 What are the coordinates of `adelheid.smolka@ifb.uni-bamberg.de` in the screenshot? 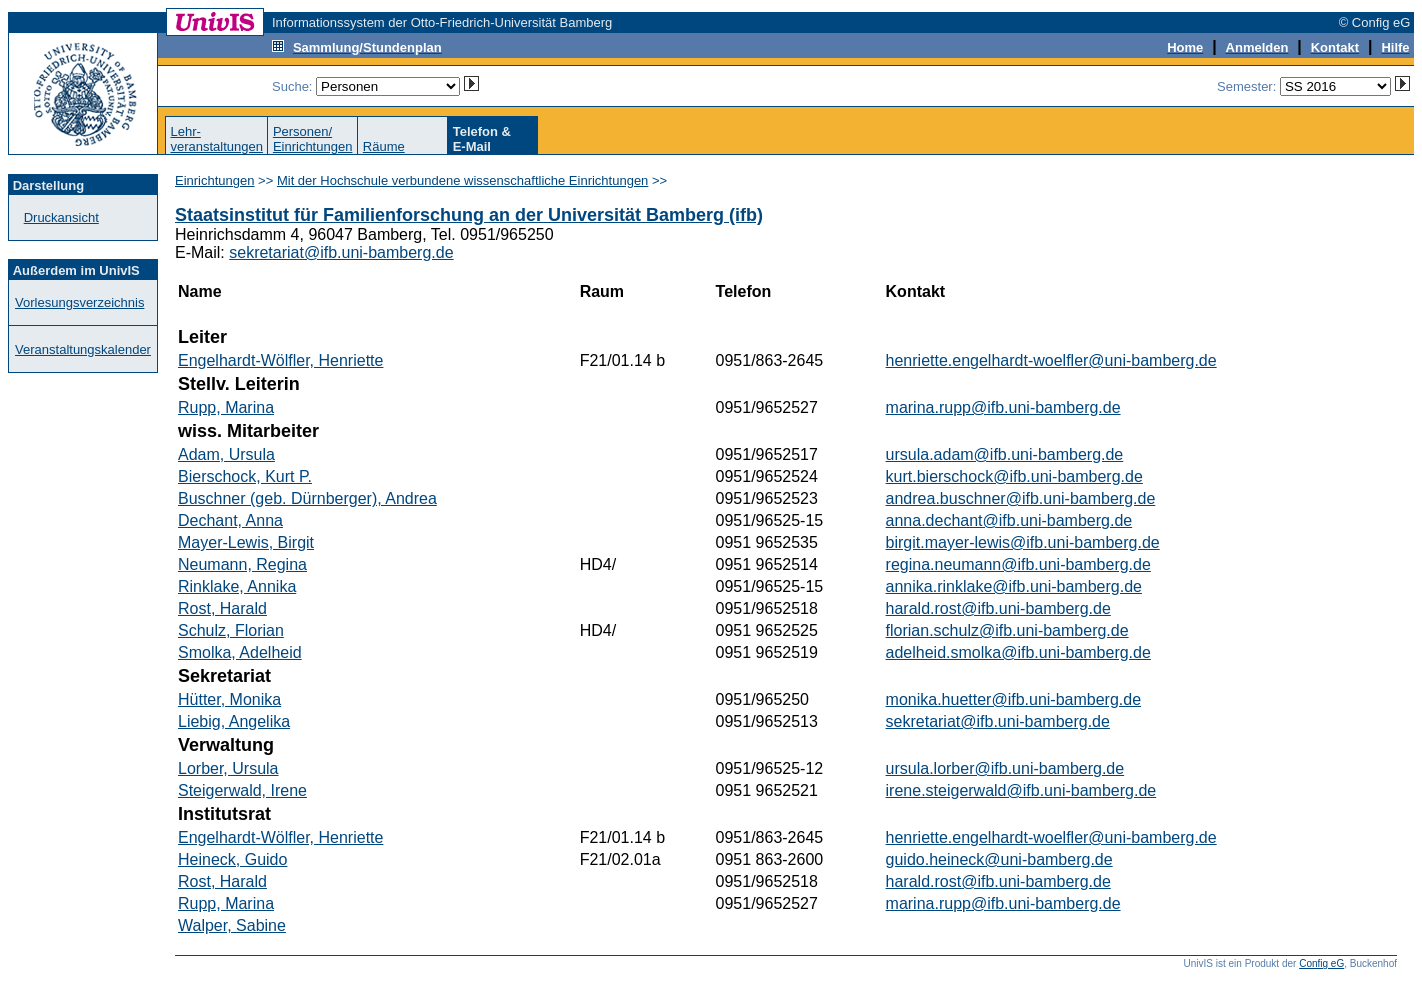 It's located at (1018, 652).